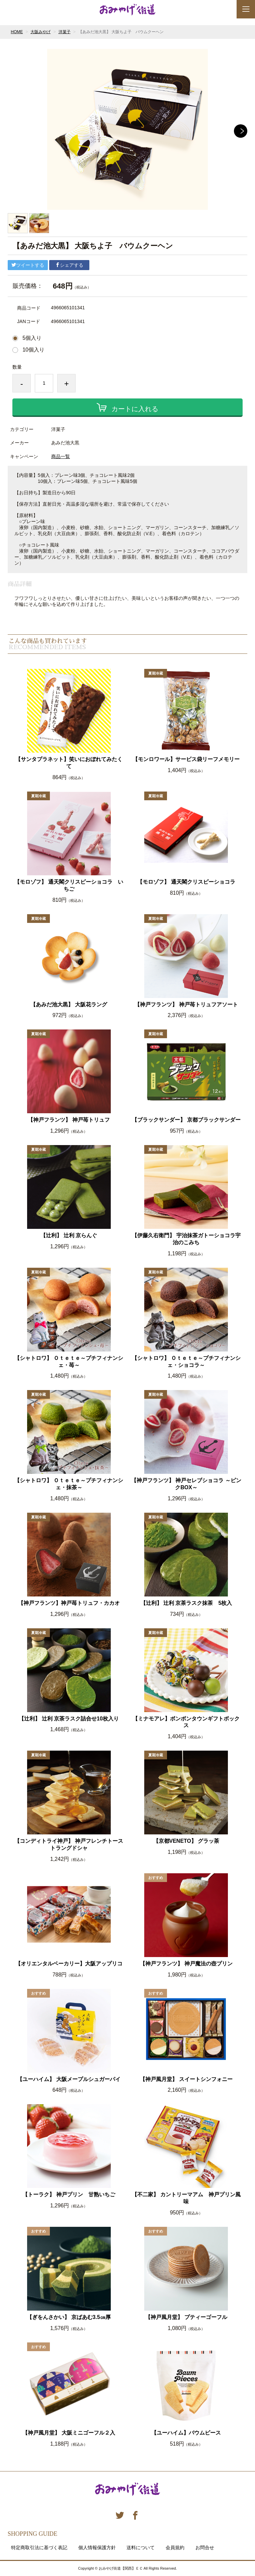  I want to click on お問合せ, so click(204, 2547).